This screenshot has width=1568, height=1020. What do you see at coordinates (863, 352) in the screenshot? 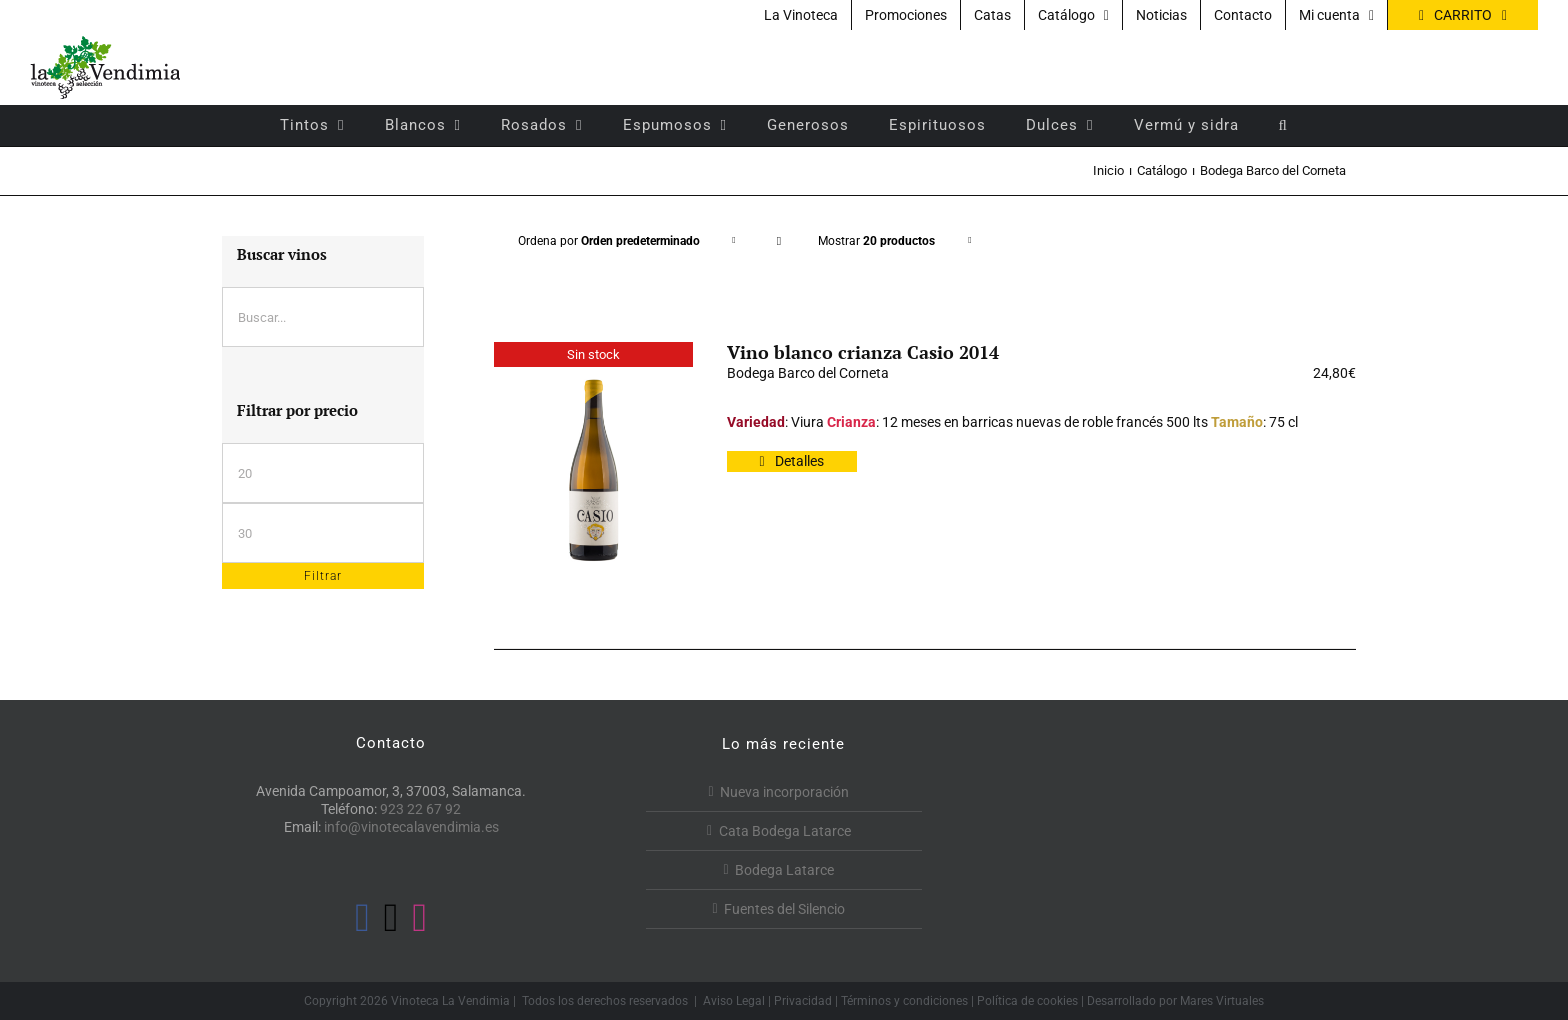
I see `Vino blanco crianza Casio 2014` at bounding box center [863, 352].